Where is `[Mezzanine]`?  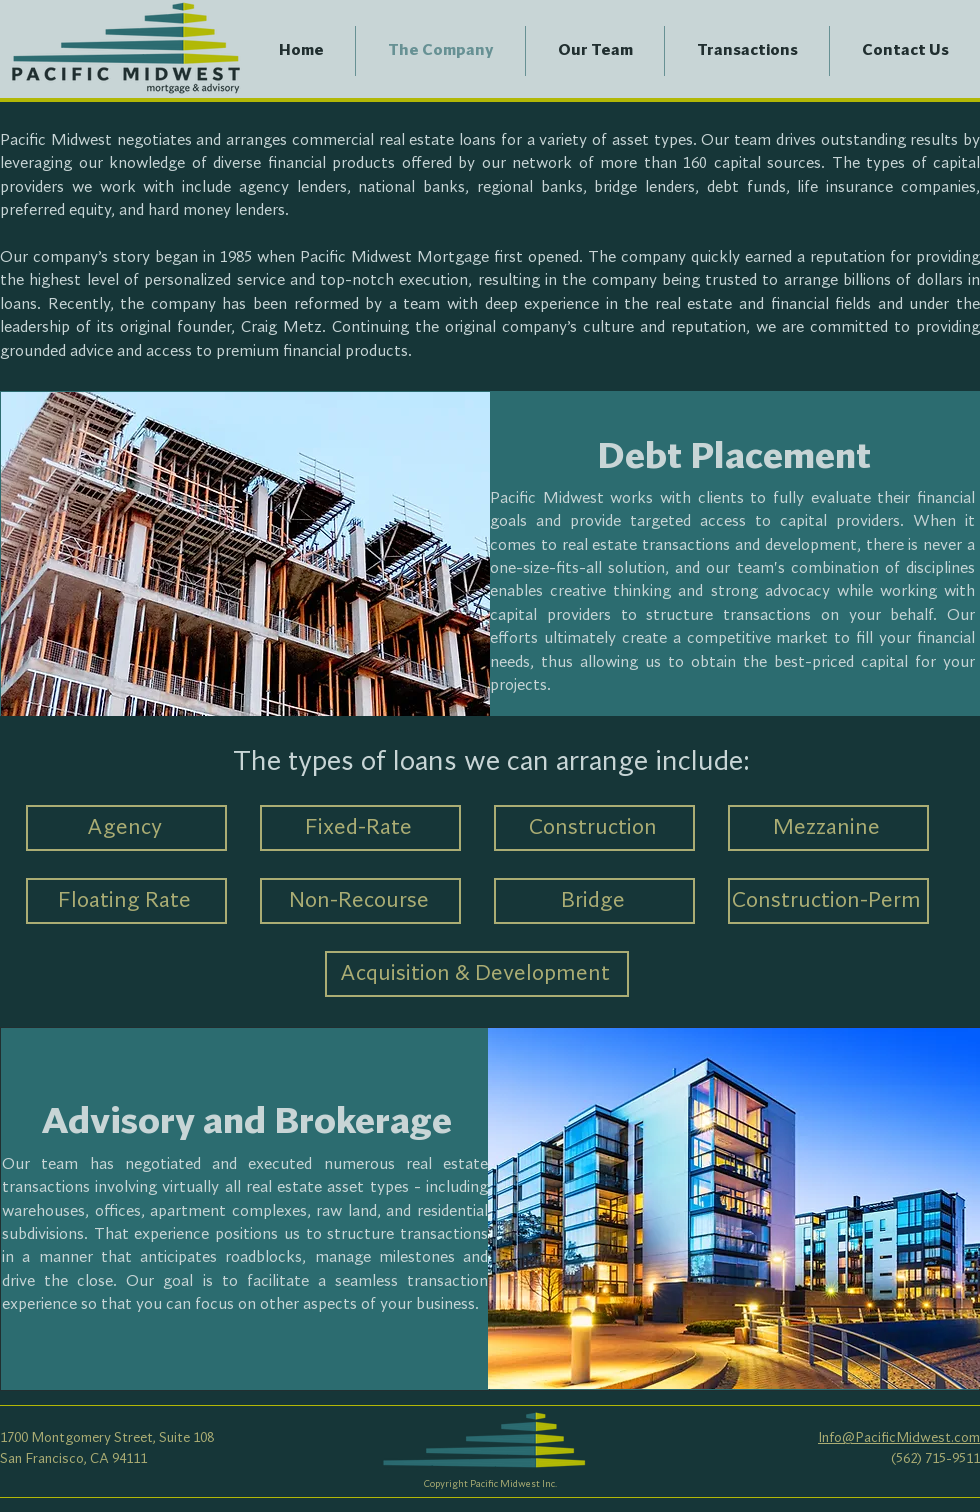 [Mezzanine] is located at coordinates (828, 828).